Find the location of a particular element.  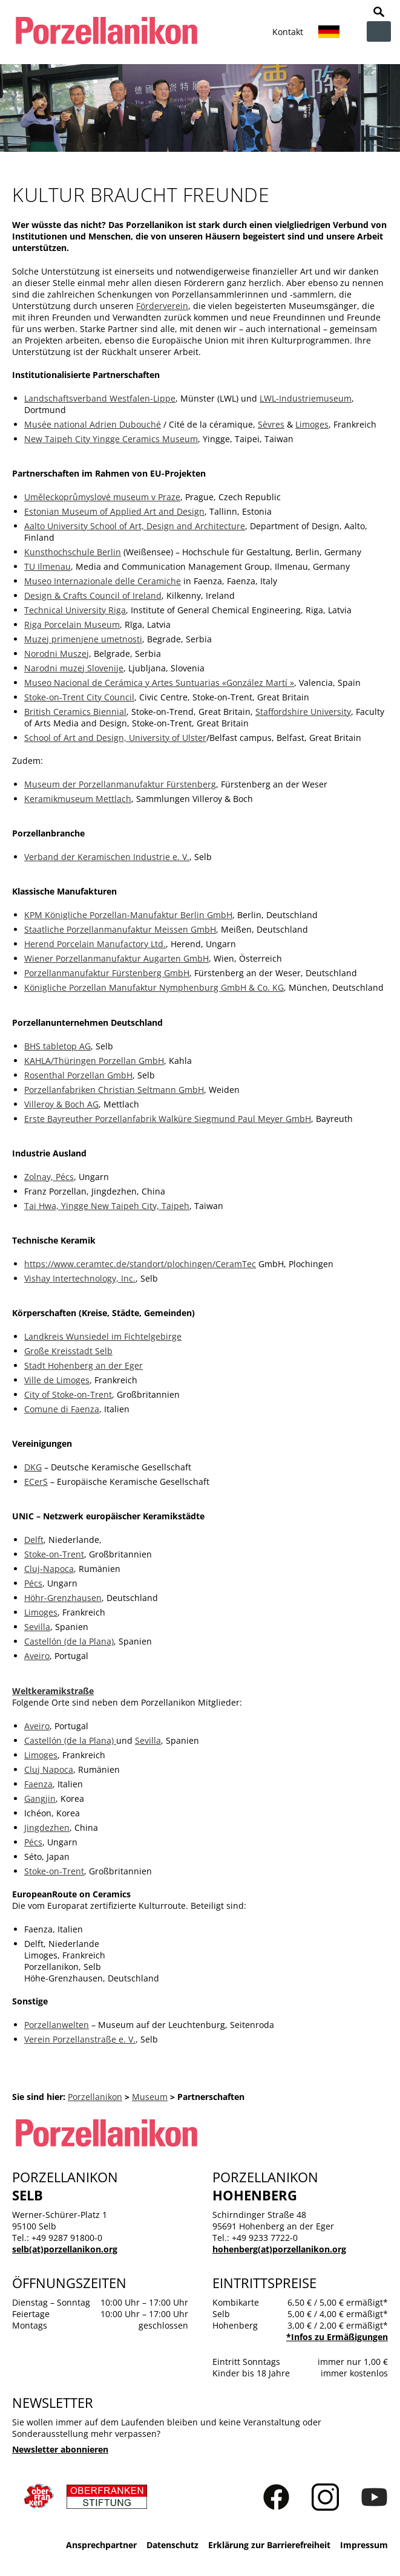

zur Navigation is located at coordinates (379, 31).